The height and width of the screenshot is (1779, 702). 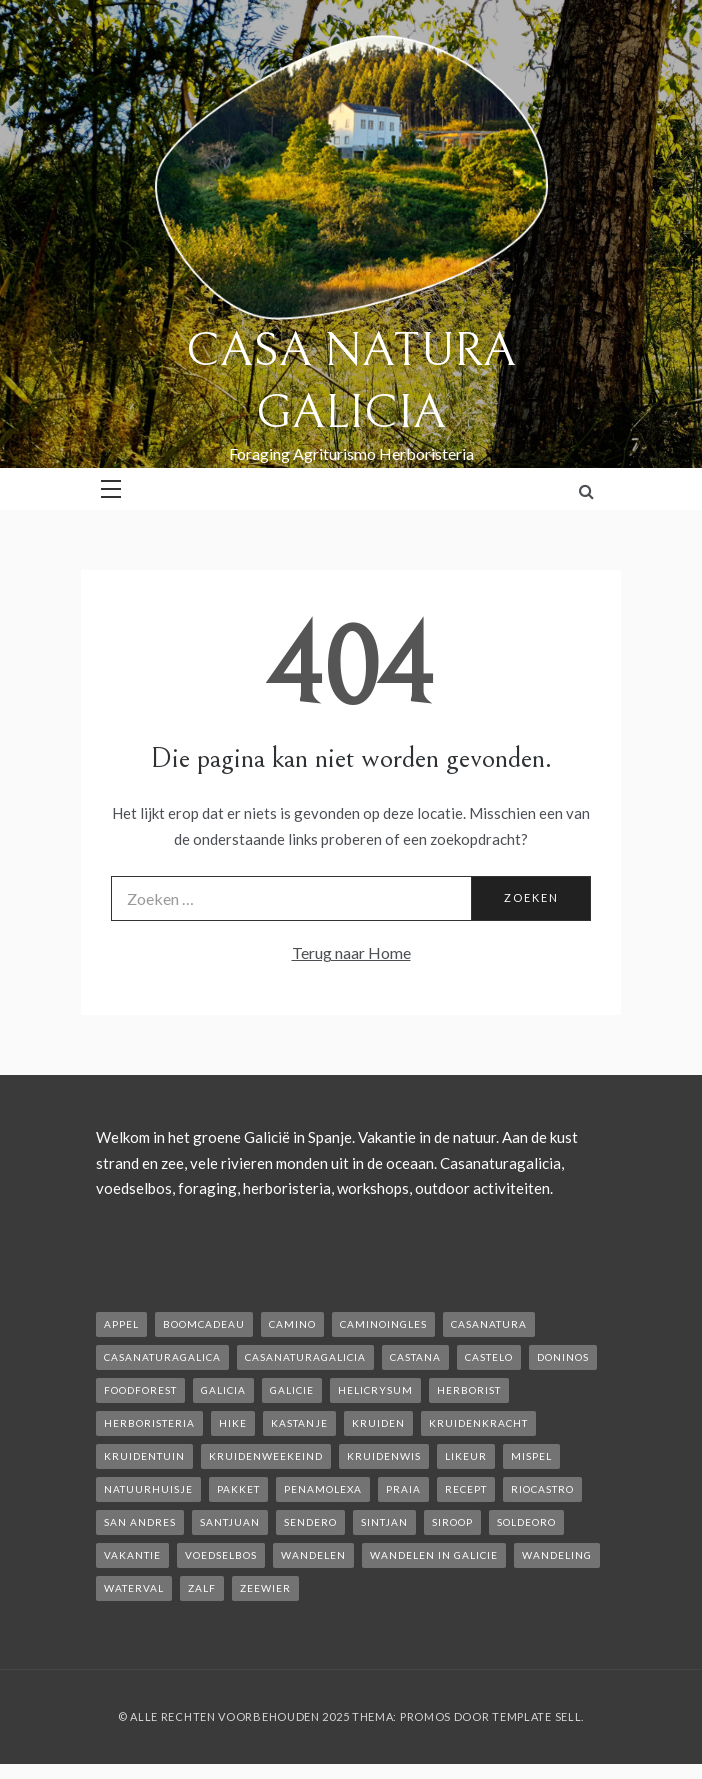 What do you see at coordinates (434, 1555) in the screenshot?
I see `Wandelen in Galicie [Wandelen in Galicie (1 item)]` at bounding box center [434, 1555].